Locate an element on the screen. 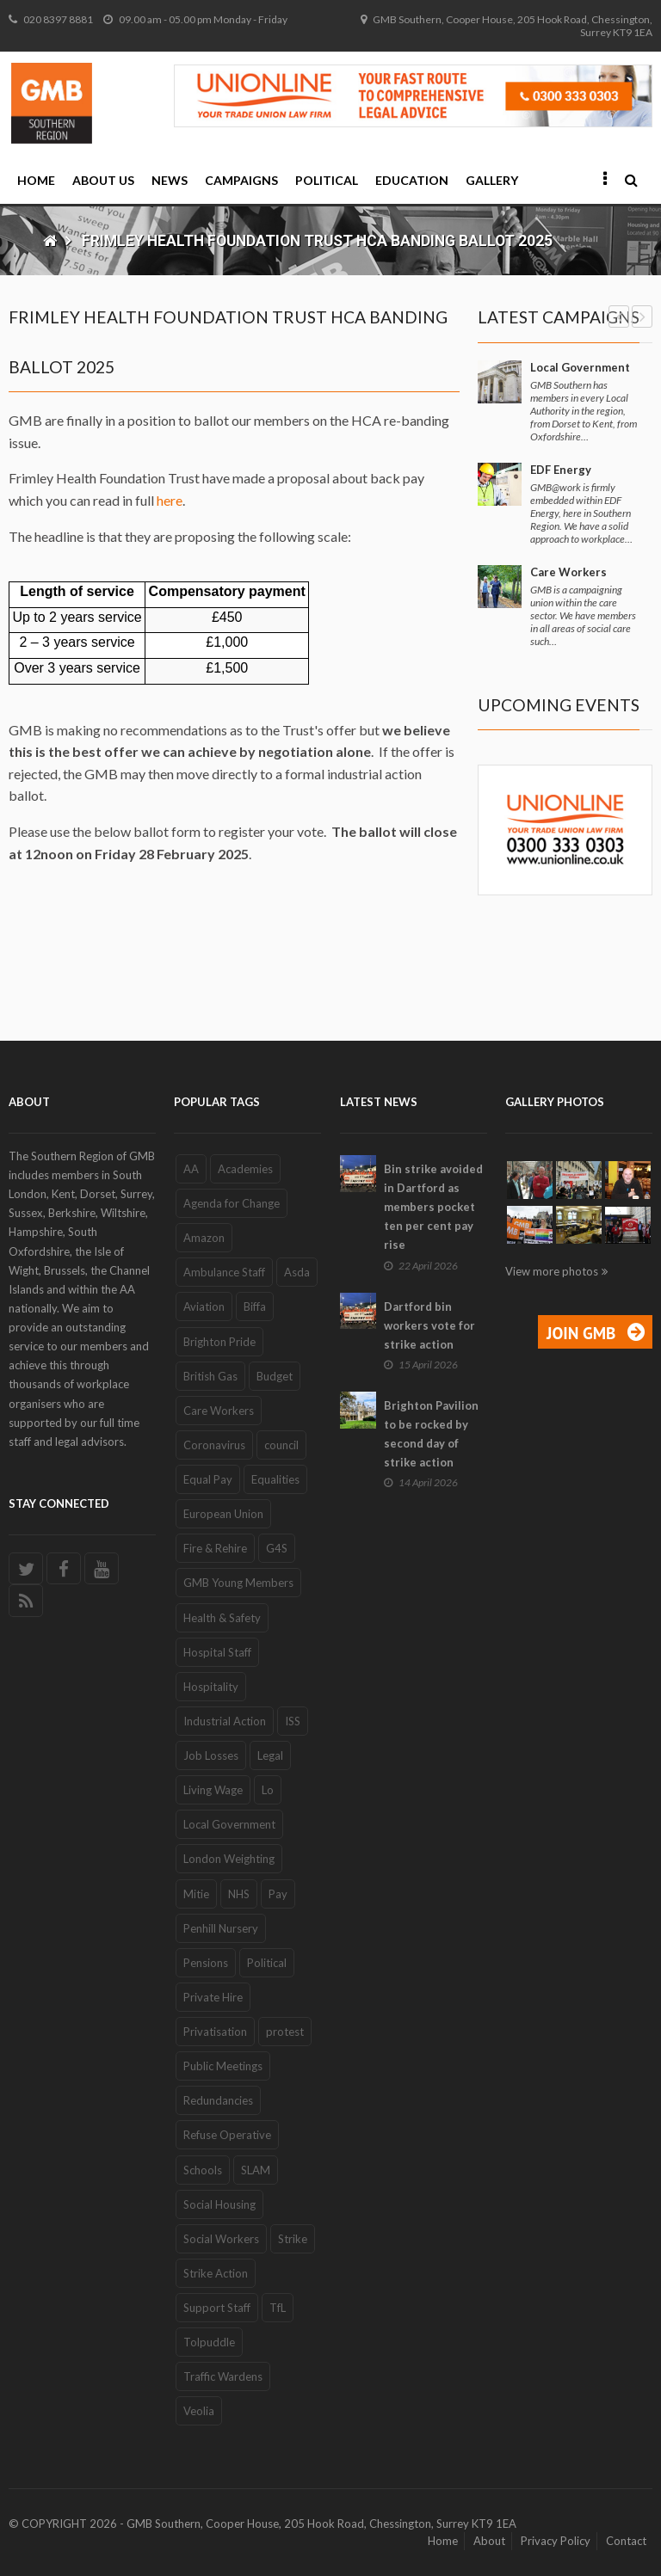  Local Government is located at coordinates (580, 367).